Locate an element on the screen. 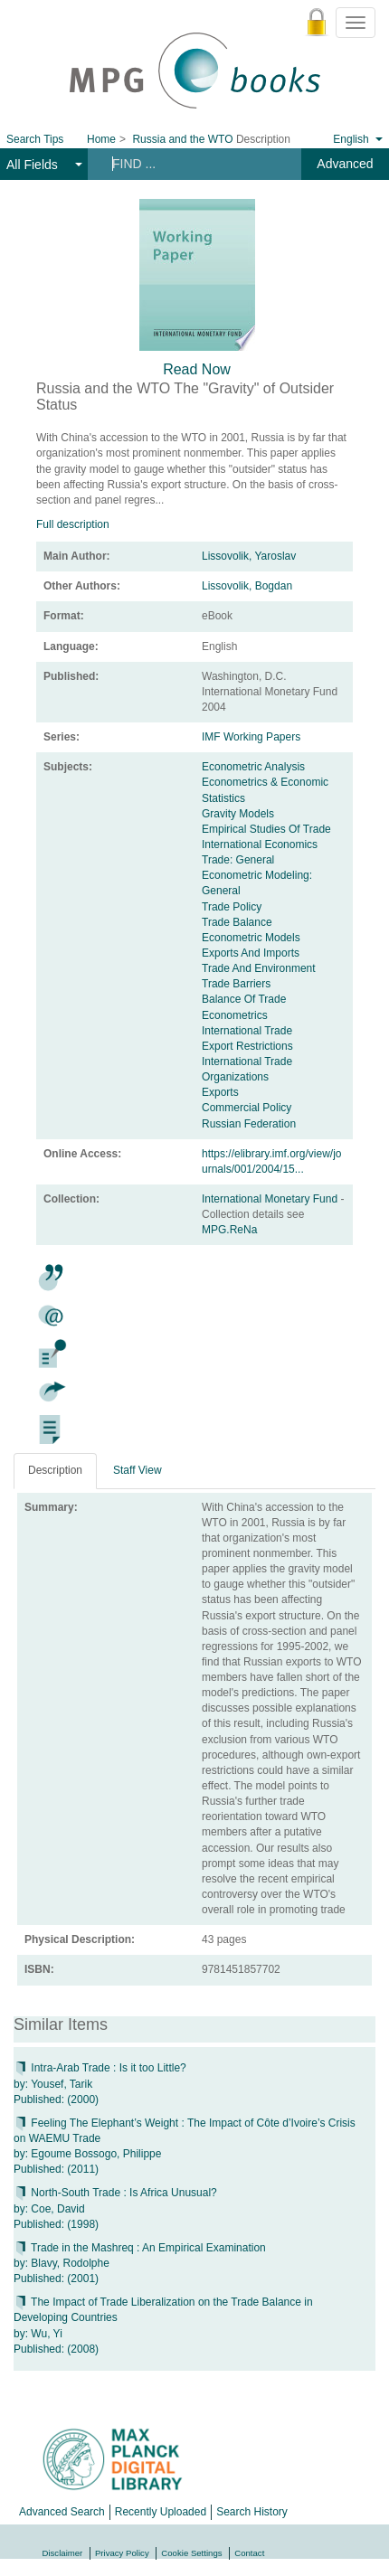 This screenshot has height=2576, width=389. MPG.ReNa is located at coordinates (229, 1229).